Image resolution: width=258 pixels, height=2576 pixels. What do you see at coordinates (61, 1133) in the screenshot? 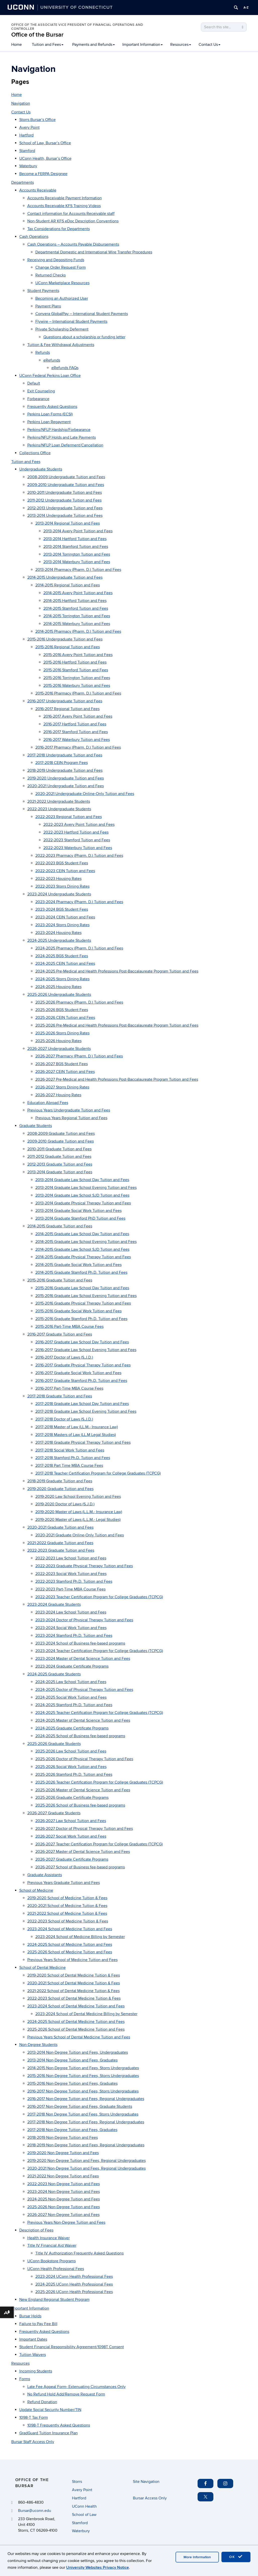
I see `2008-2009 Graduate Tuition and Fees` at bounding box center [61, 1133].